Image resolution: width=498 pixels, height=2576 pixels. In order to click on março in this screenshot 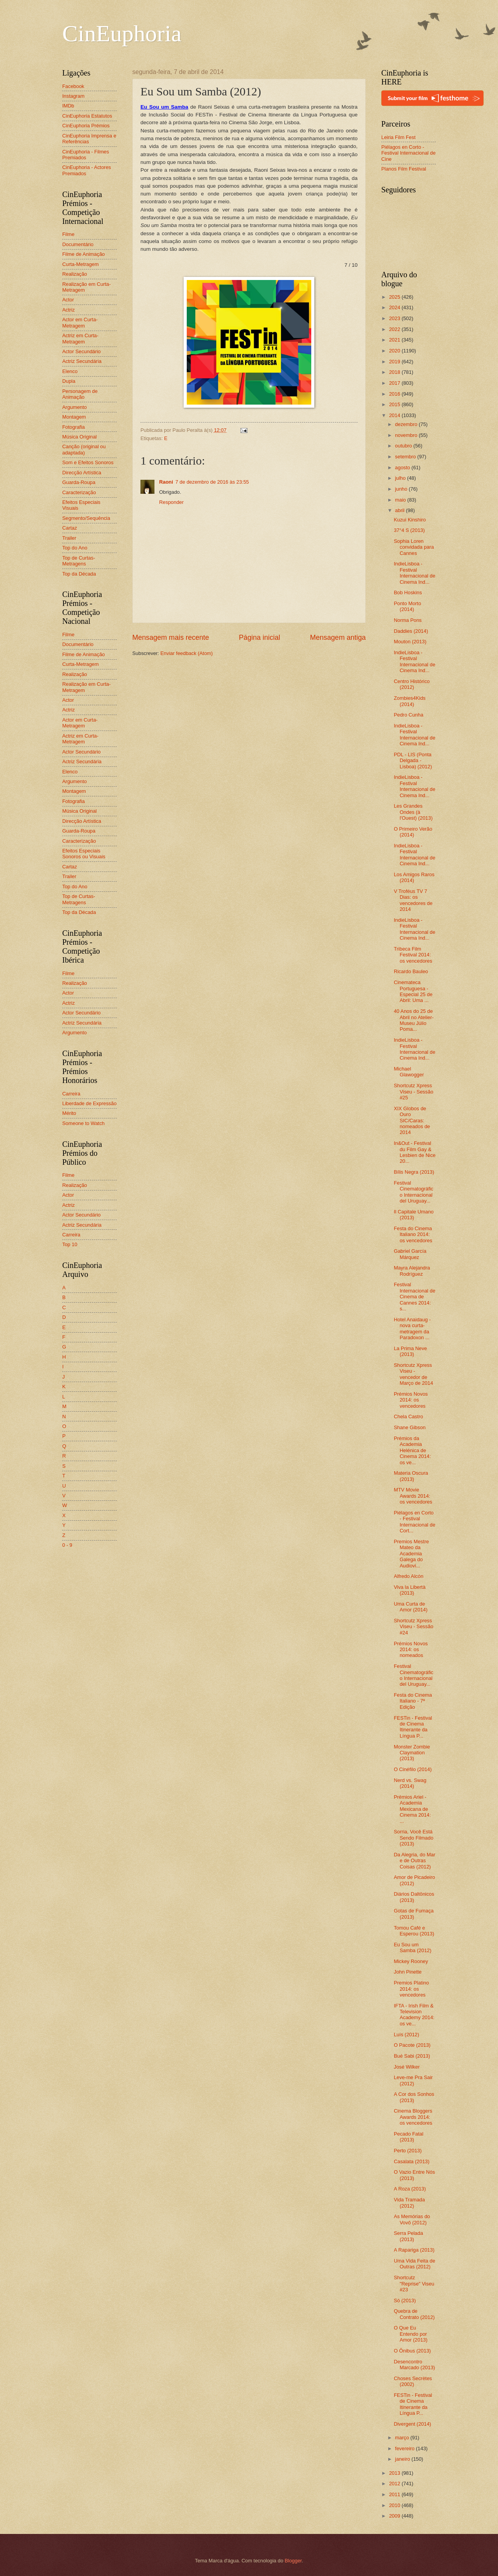, I will do `click(402, 2437)`.